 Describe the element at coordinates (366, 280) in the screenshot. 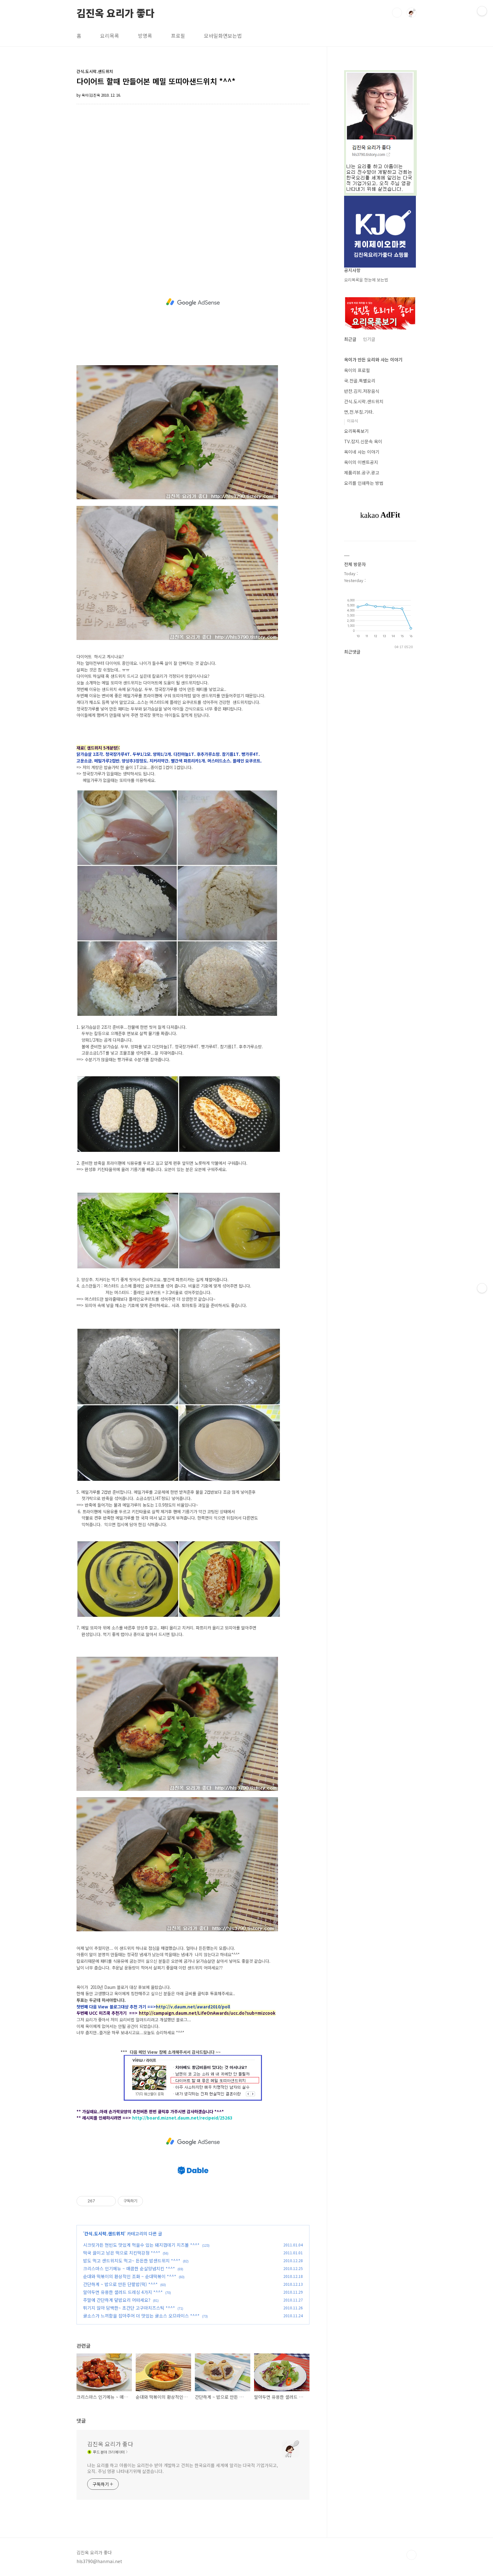

I see `요리목록을 한눈에 보는법` at that location.